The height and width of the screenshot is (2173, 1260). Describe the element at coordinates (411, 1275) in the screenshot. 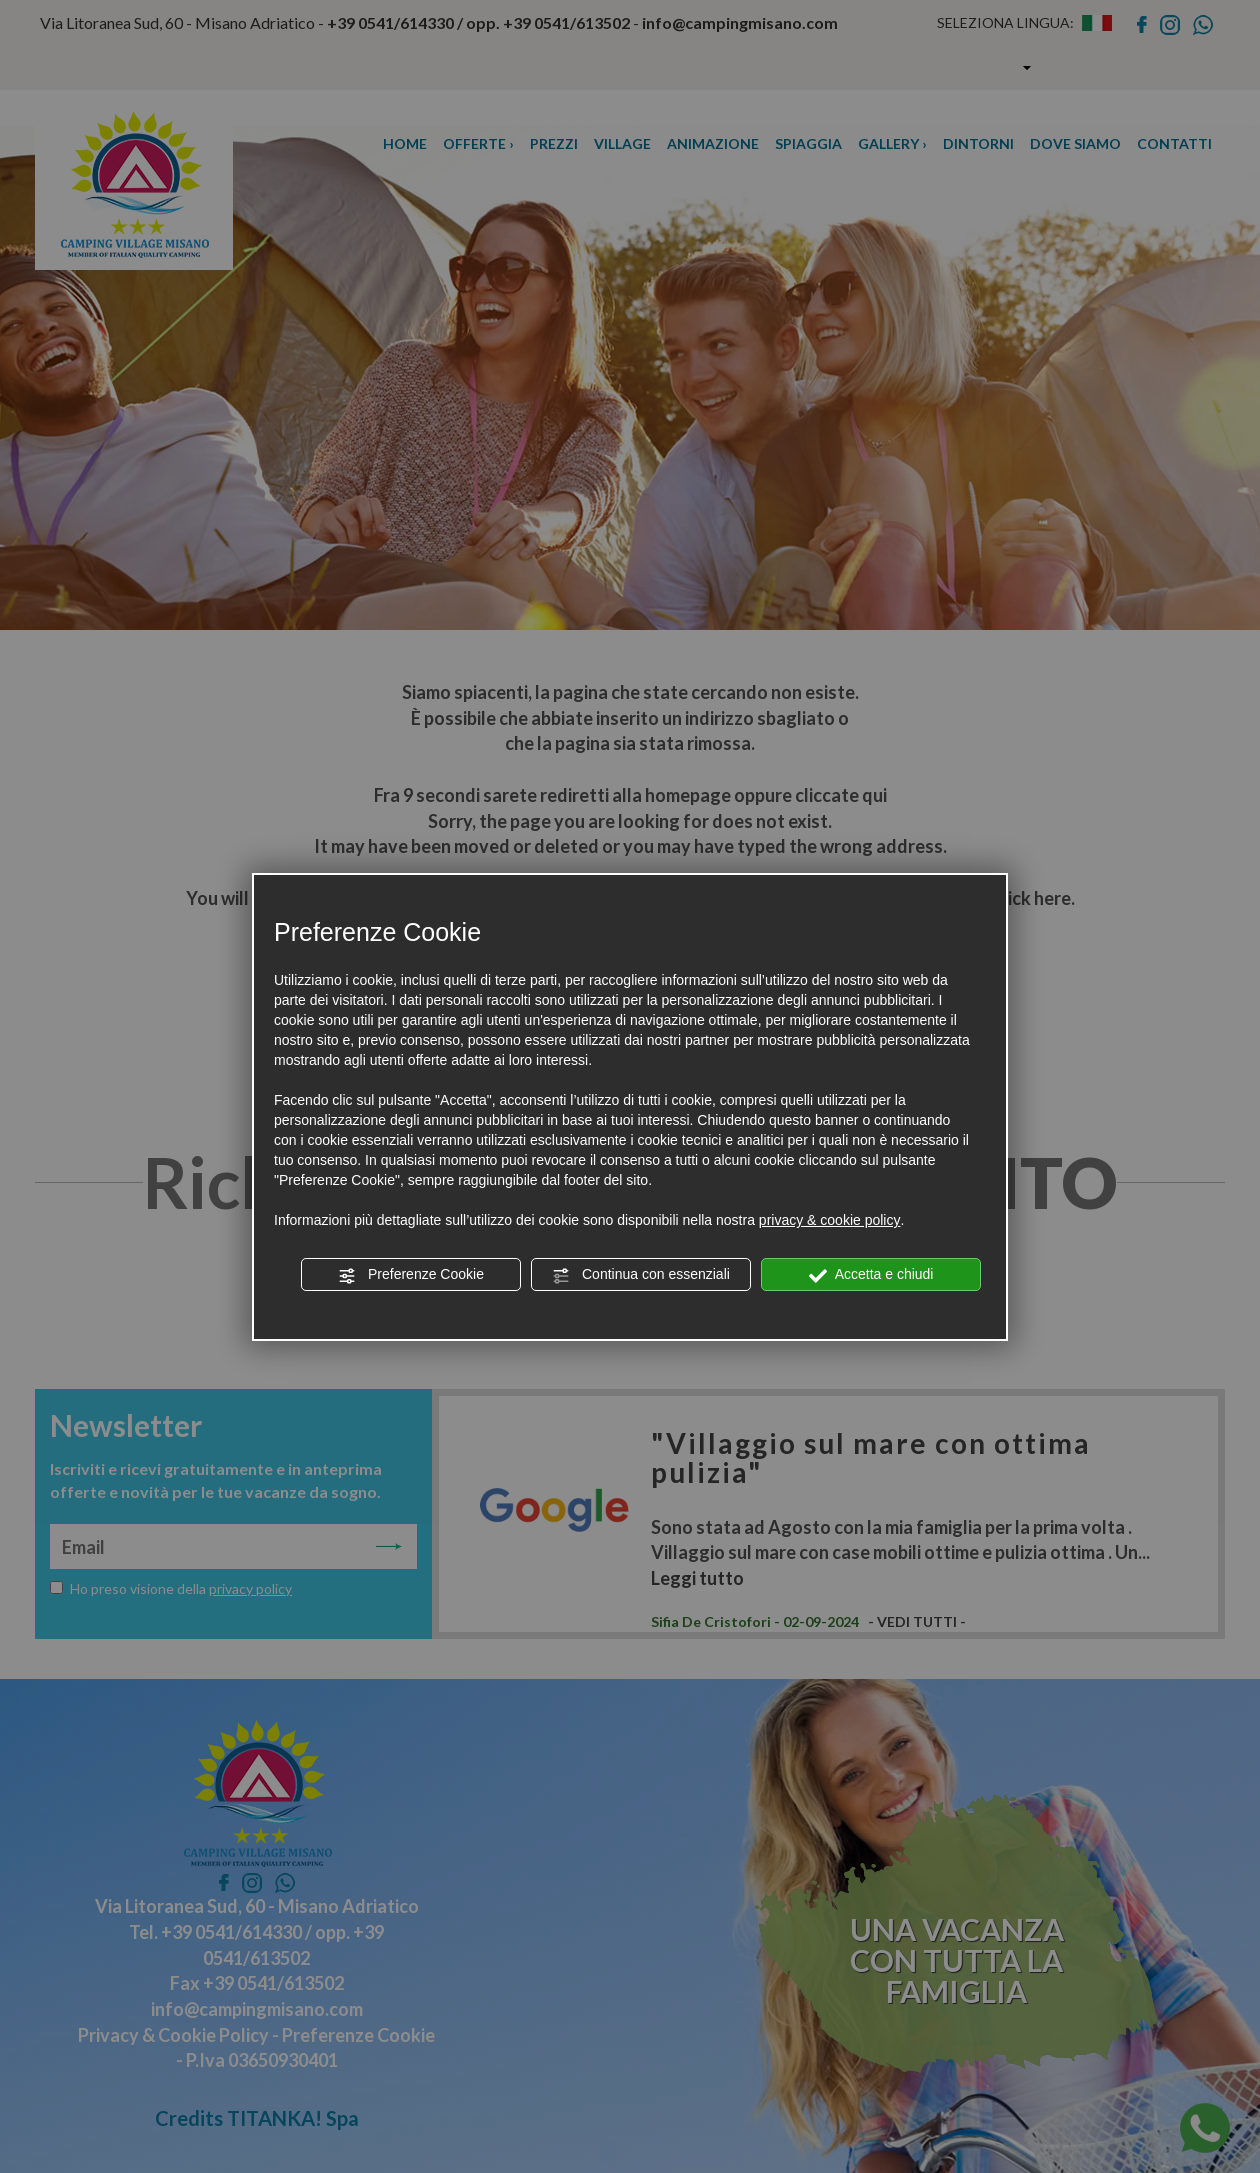

I see `Preferenze Cookie` at that location.